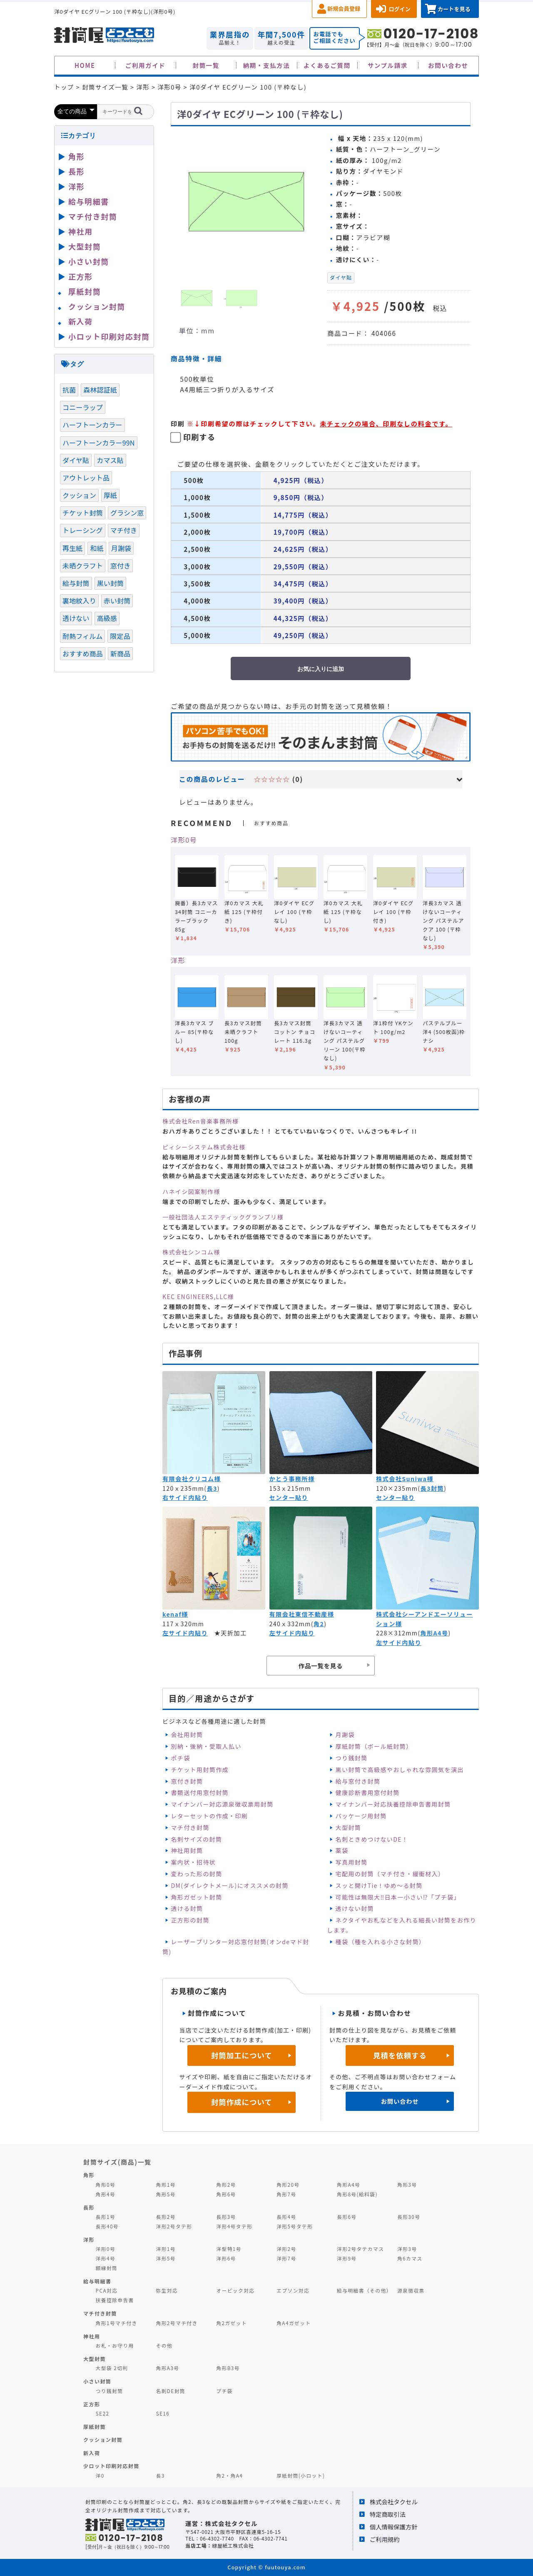  What do you see at coordinates (394, 2526) in the screenshot?
I see `個人情報保護方針` at bounding box center [394, 2526].